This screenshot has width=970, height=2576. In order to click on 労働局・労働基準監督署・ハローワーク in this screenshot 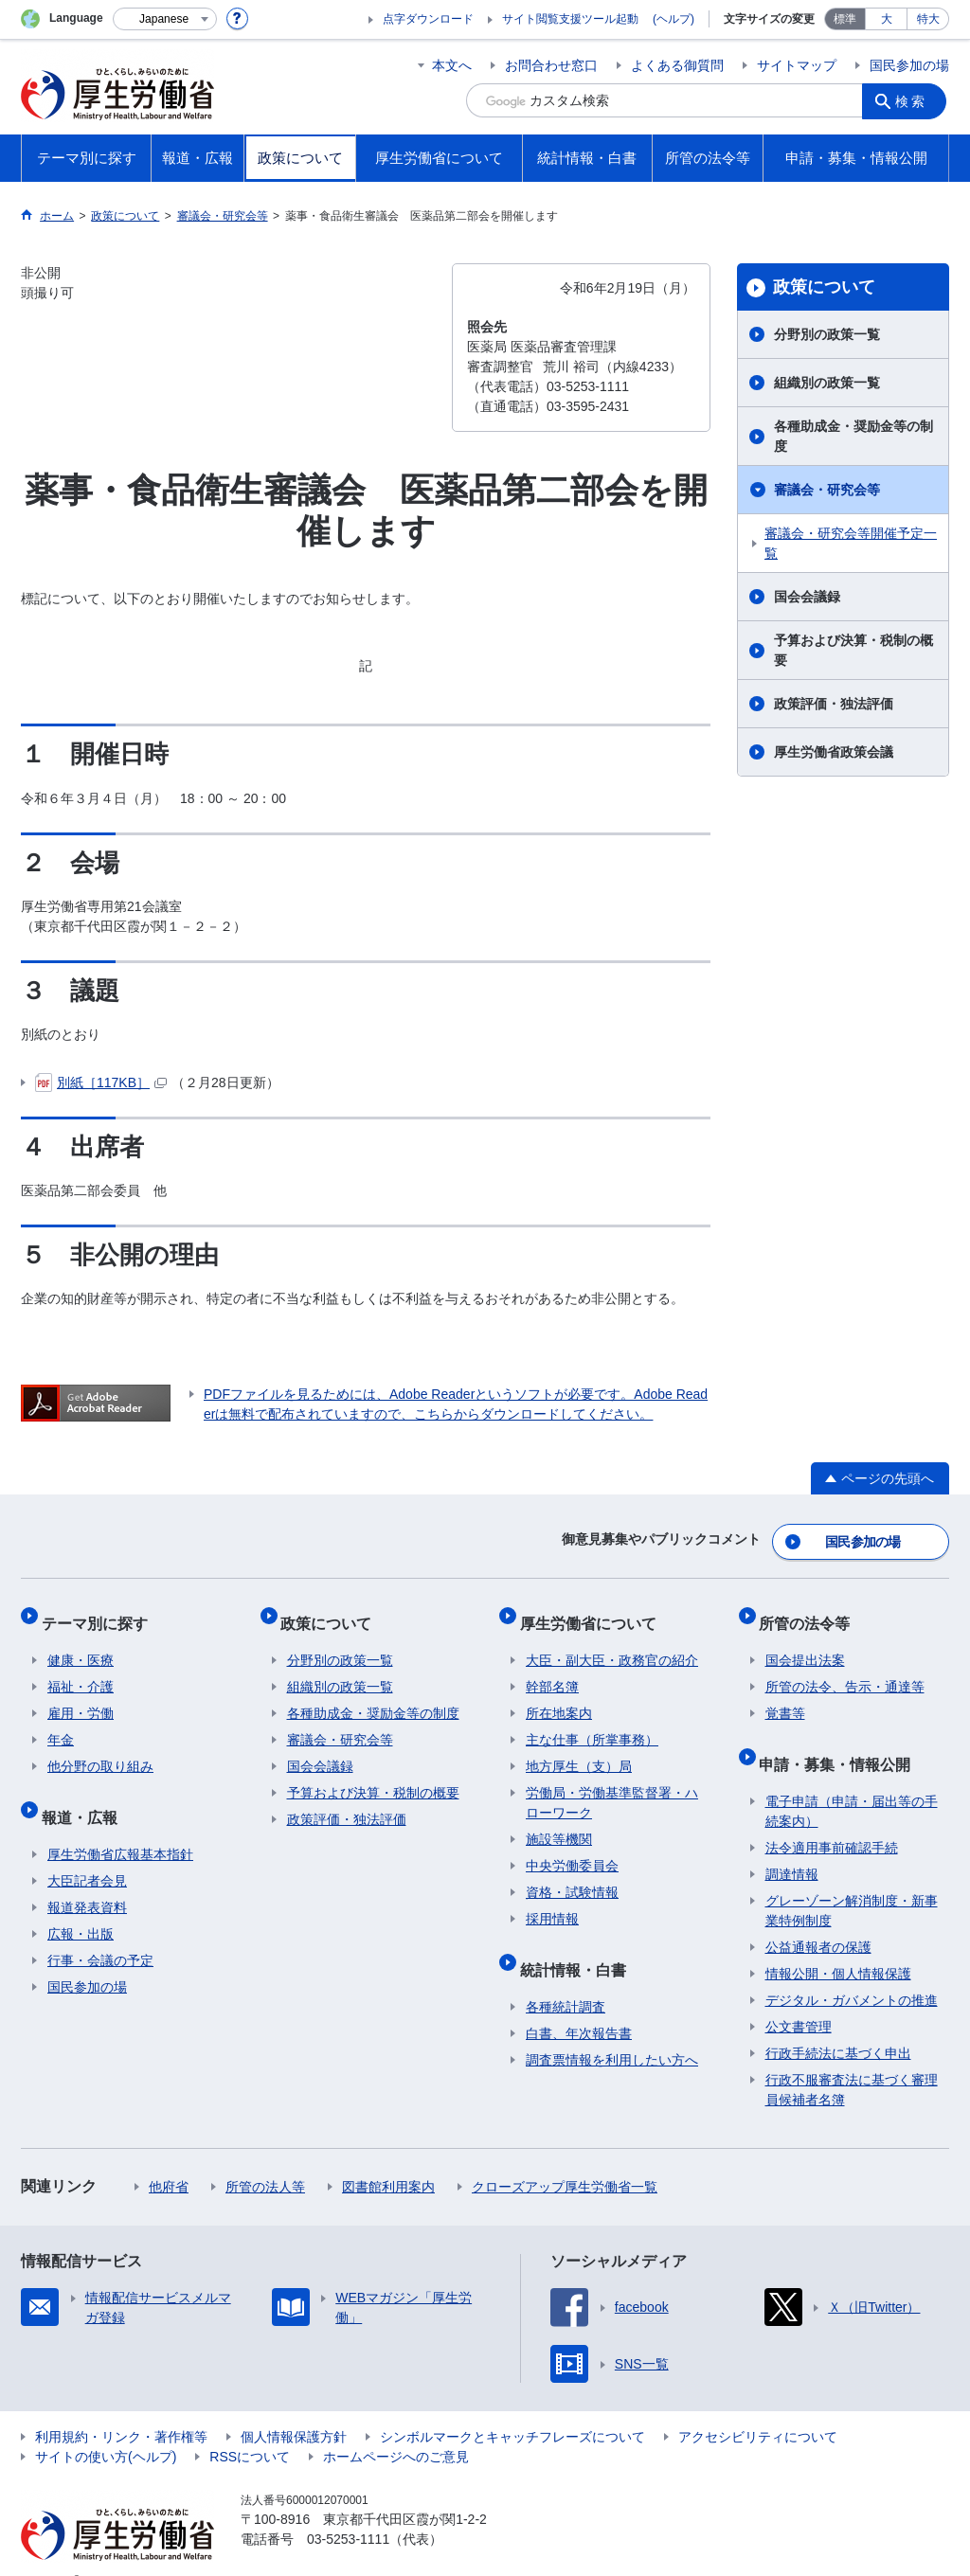, I will do `click(612, 1785)`.